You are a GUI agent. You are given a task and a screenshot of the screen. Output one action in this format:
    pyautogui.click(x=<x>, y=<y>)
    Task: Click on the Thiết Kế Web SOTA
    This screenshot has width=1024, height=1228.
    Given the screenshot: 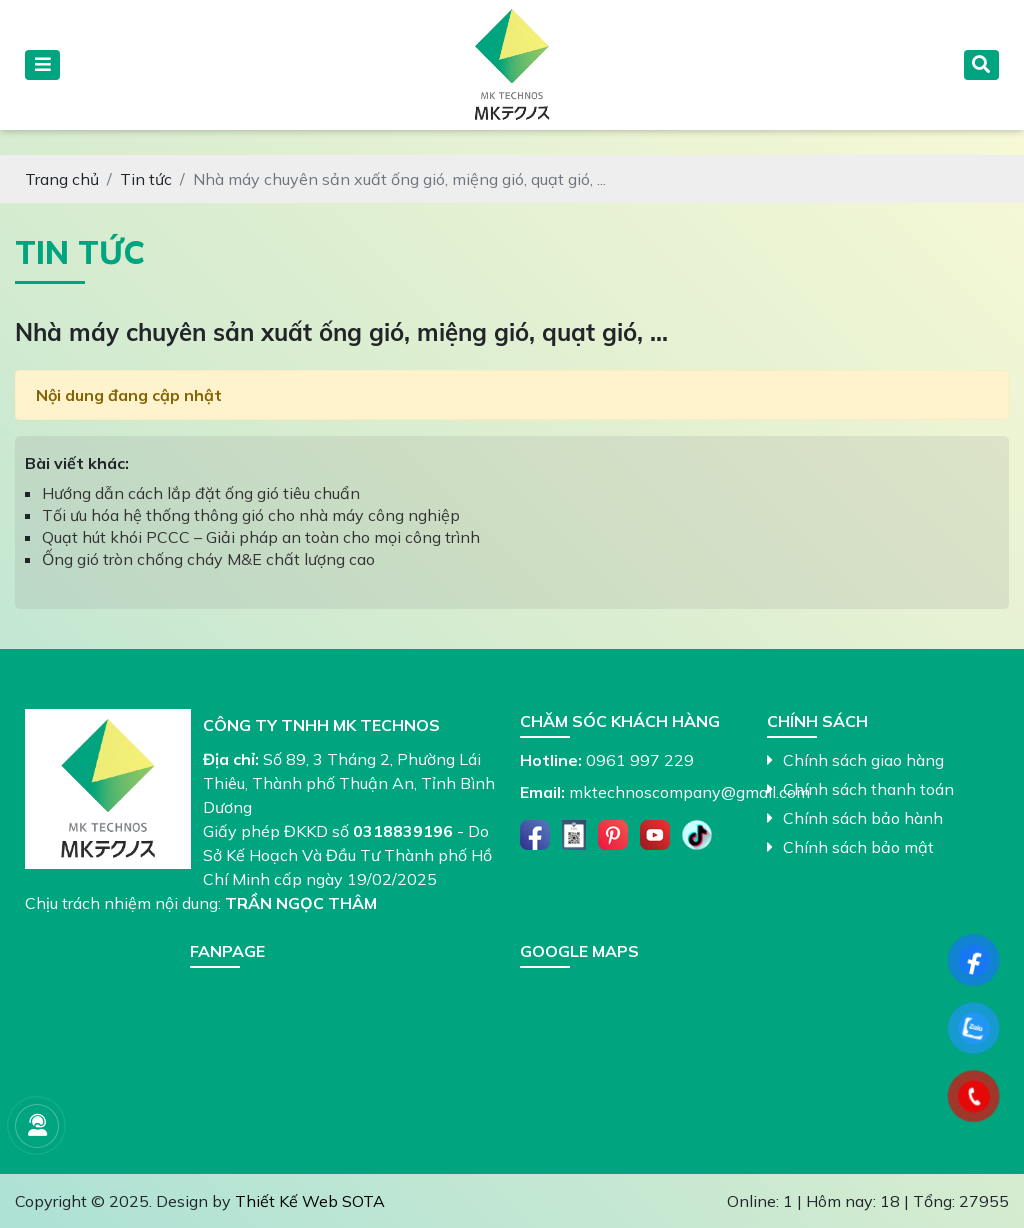 What is the action you would take?
    pyautogui.click(x=310, y=1201)
    